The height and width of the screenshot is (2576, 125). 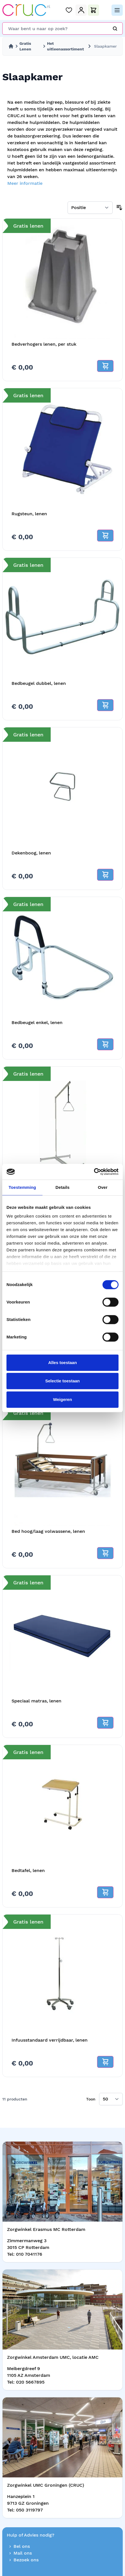 I want to click on Selectie toestaan, so click(x=62, y=1380).